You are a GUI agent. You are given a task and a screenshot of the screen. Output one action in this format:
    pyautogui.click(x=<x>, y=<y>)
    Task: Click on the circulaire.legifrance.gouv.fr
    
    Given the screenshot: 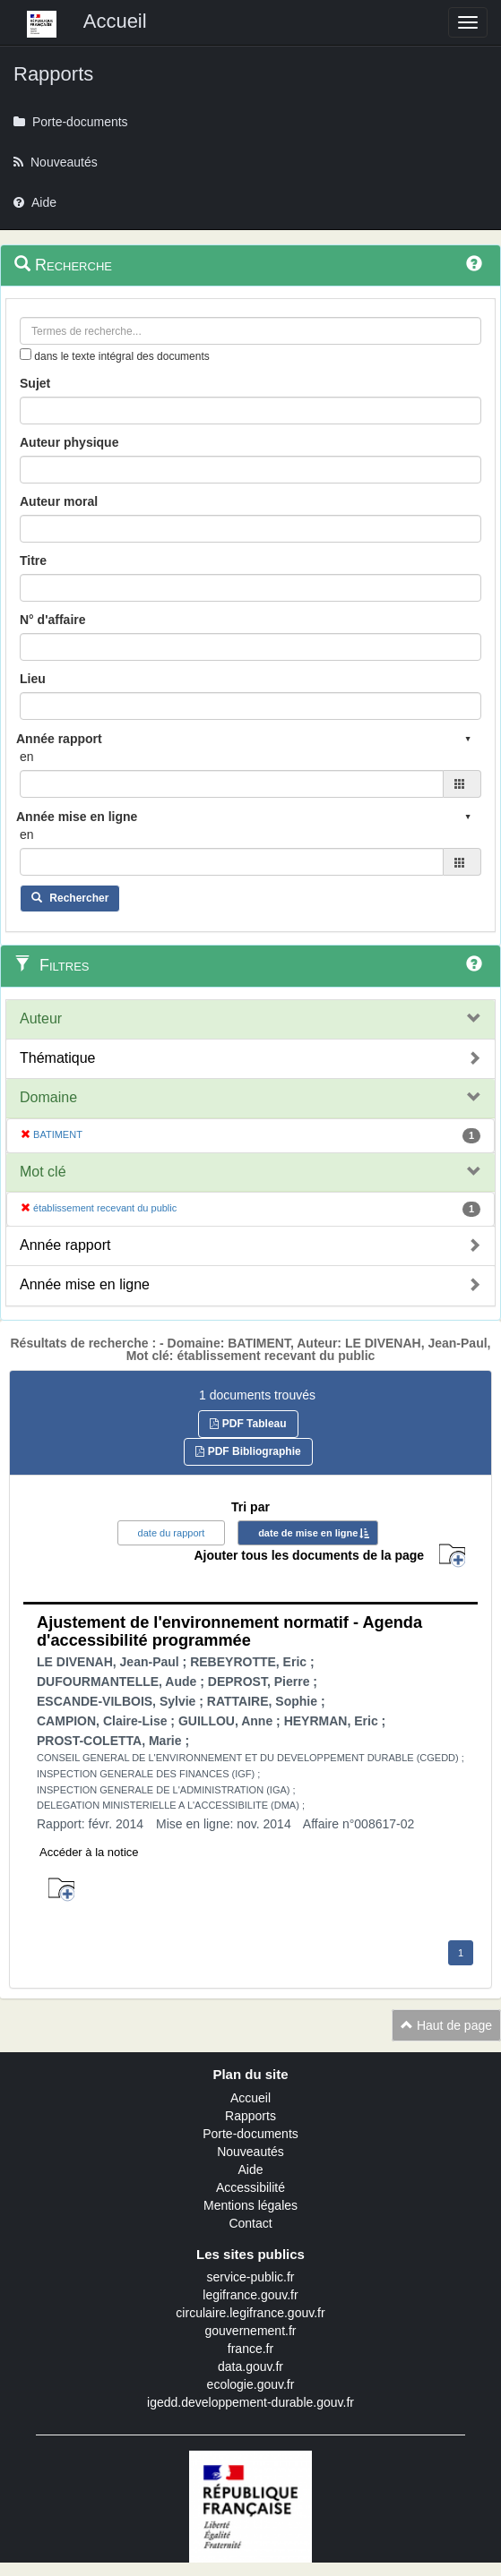 What is the action you would take?
    pyautogui.click(x=250, y=2313)
    